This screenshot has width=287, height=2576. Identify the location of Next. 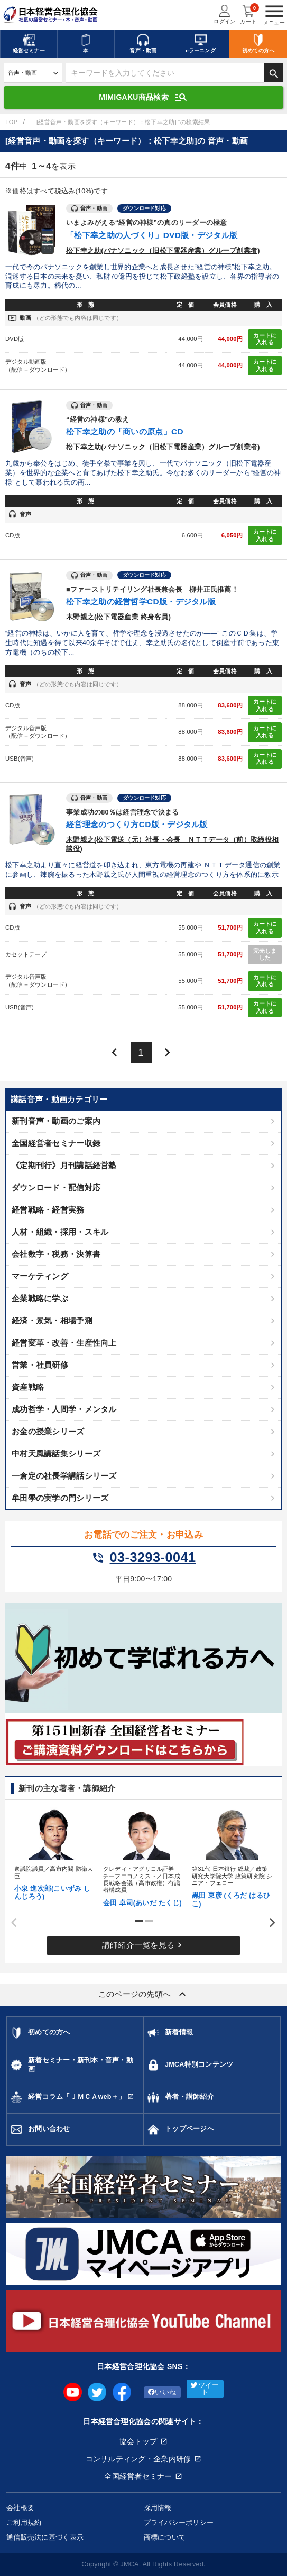
(268, 1923).